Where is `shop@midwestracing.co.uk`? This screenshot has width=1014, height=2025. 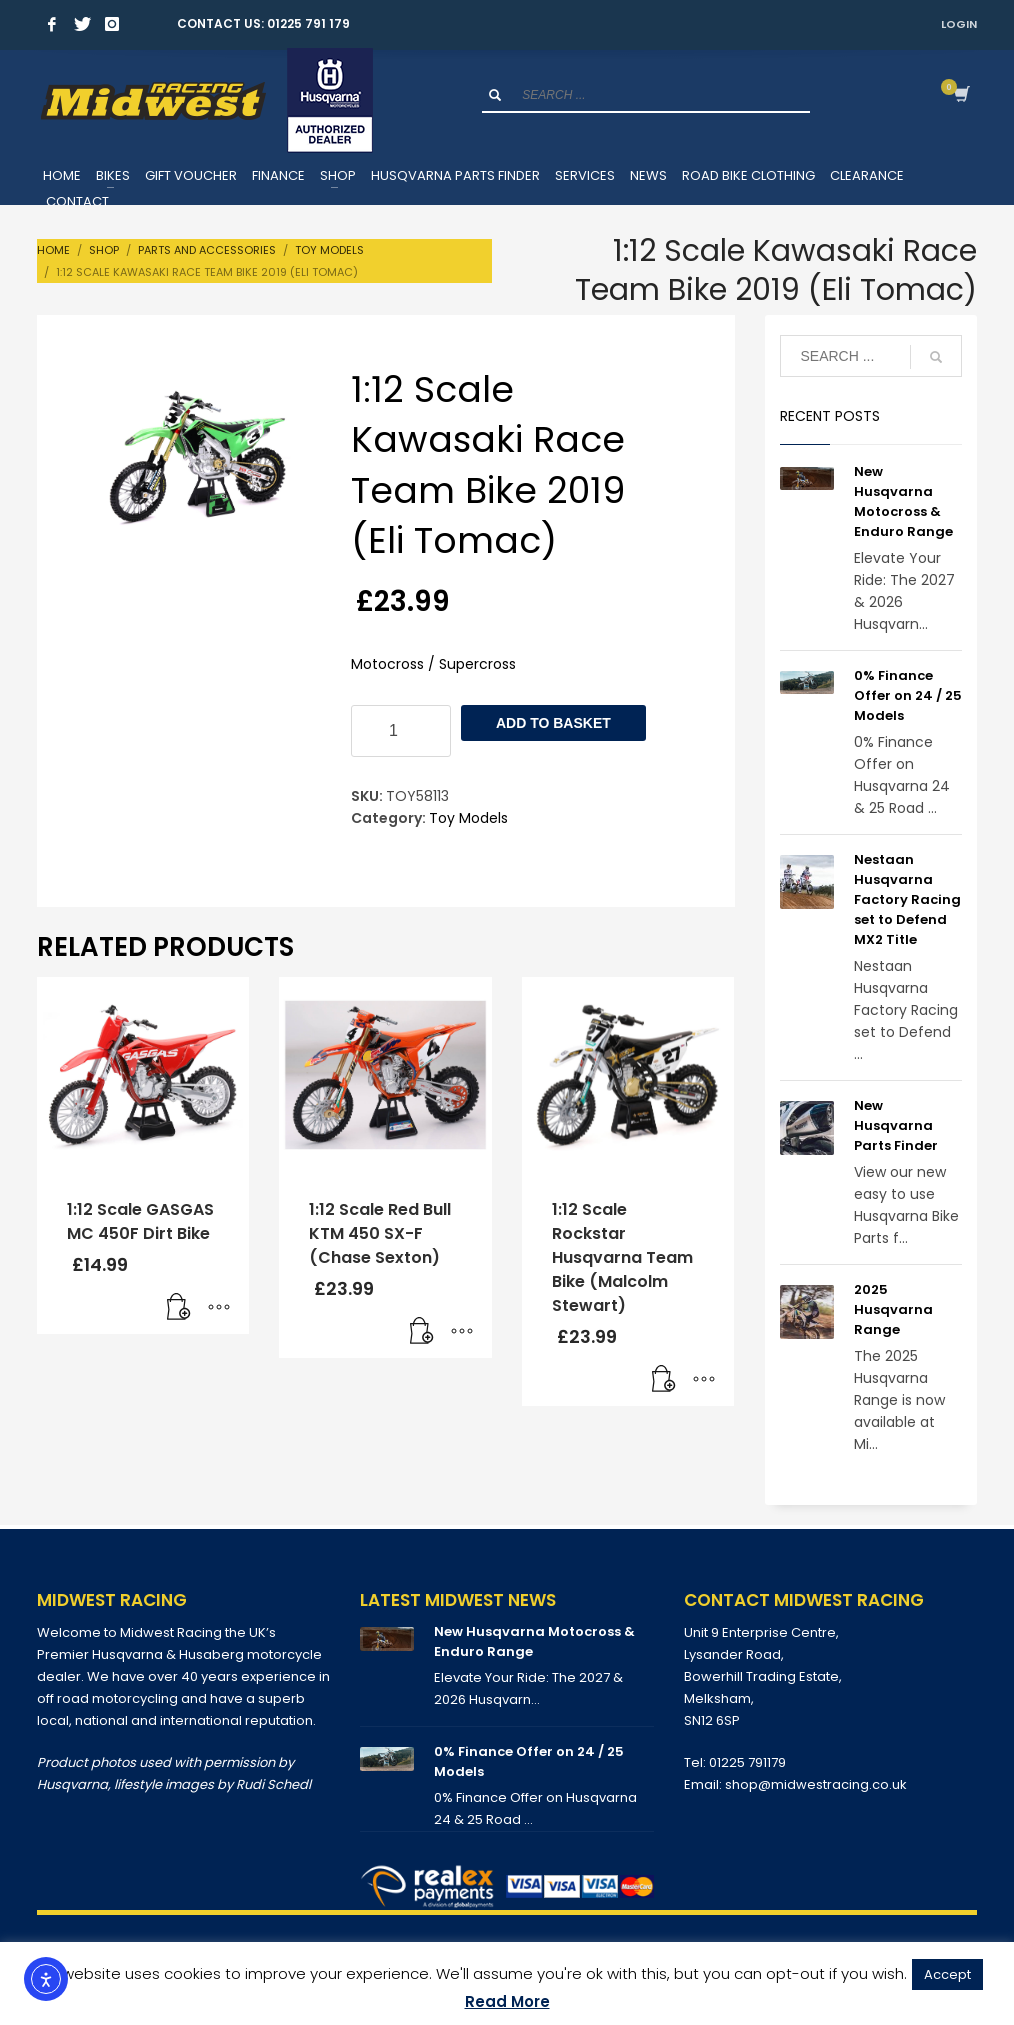 shop@midwestracing.co.uk is located at coordinates (816, 1784).